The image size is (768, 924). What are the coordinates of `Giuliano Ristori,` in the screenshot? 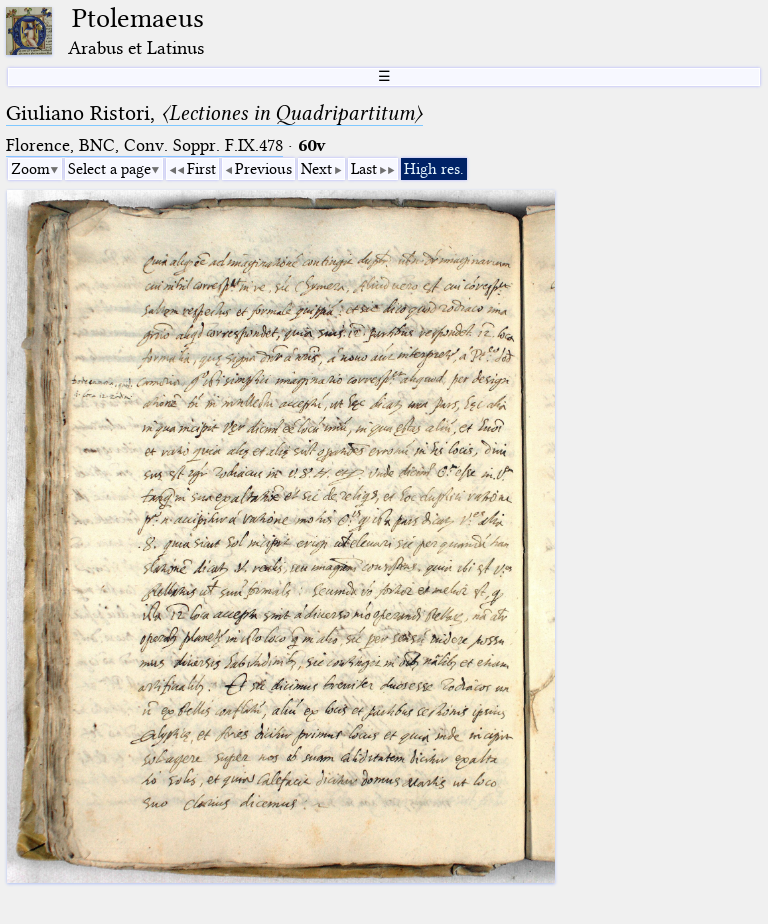 It's located at (214, 113).